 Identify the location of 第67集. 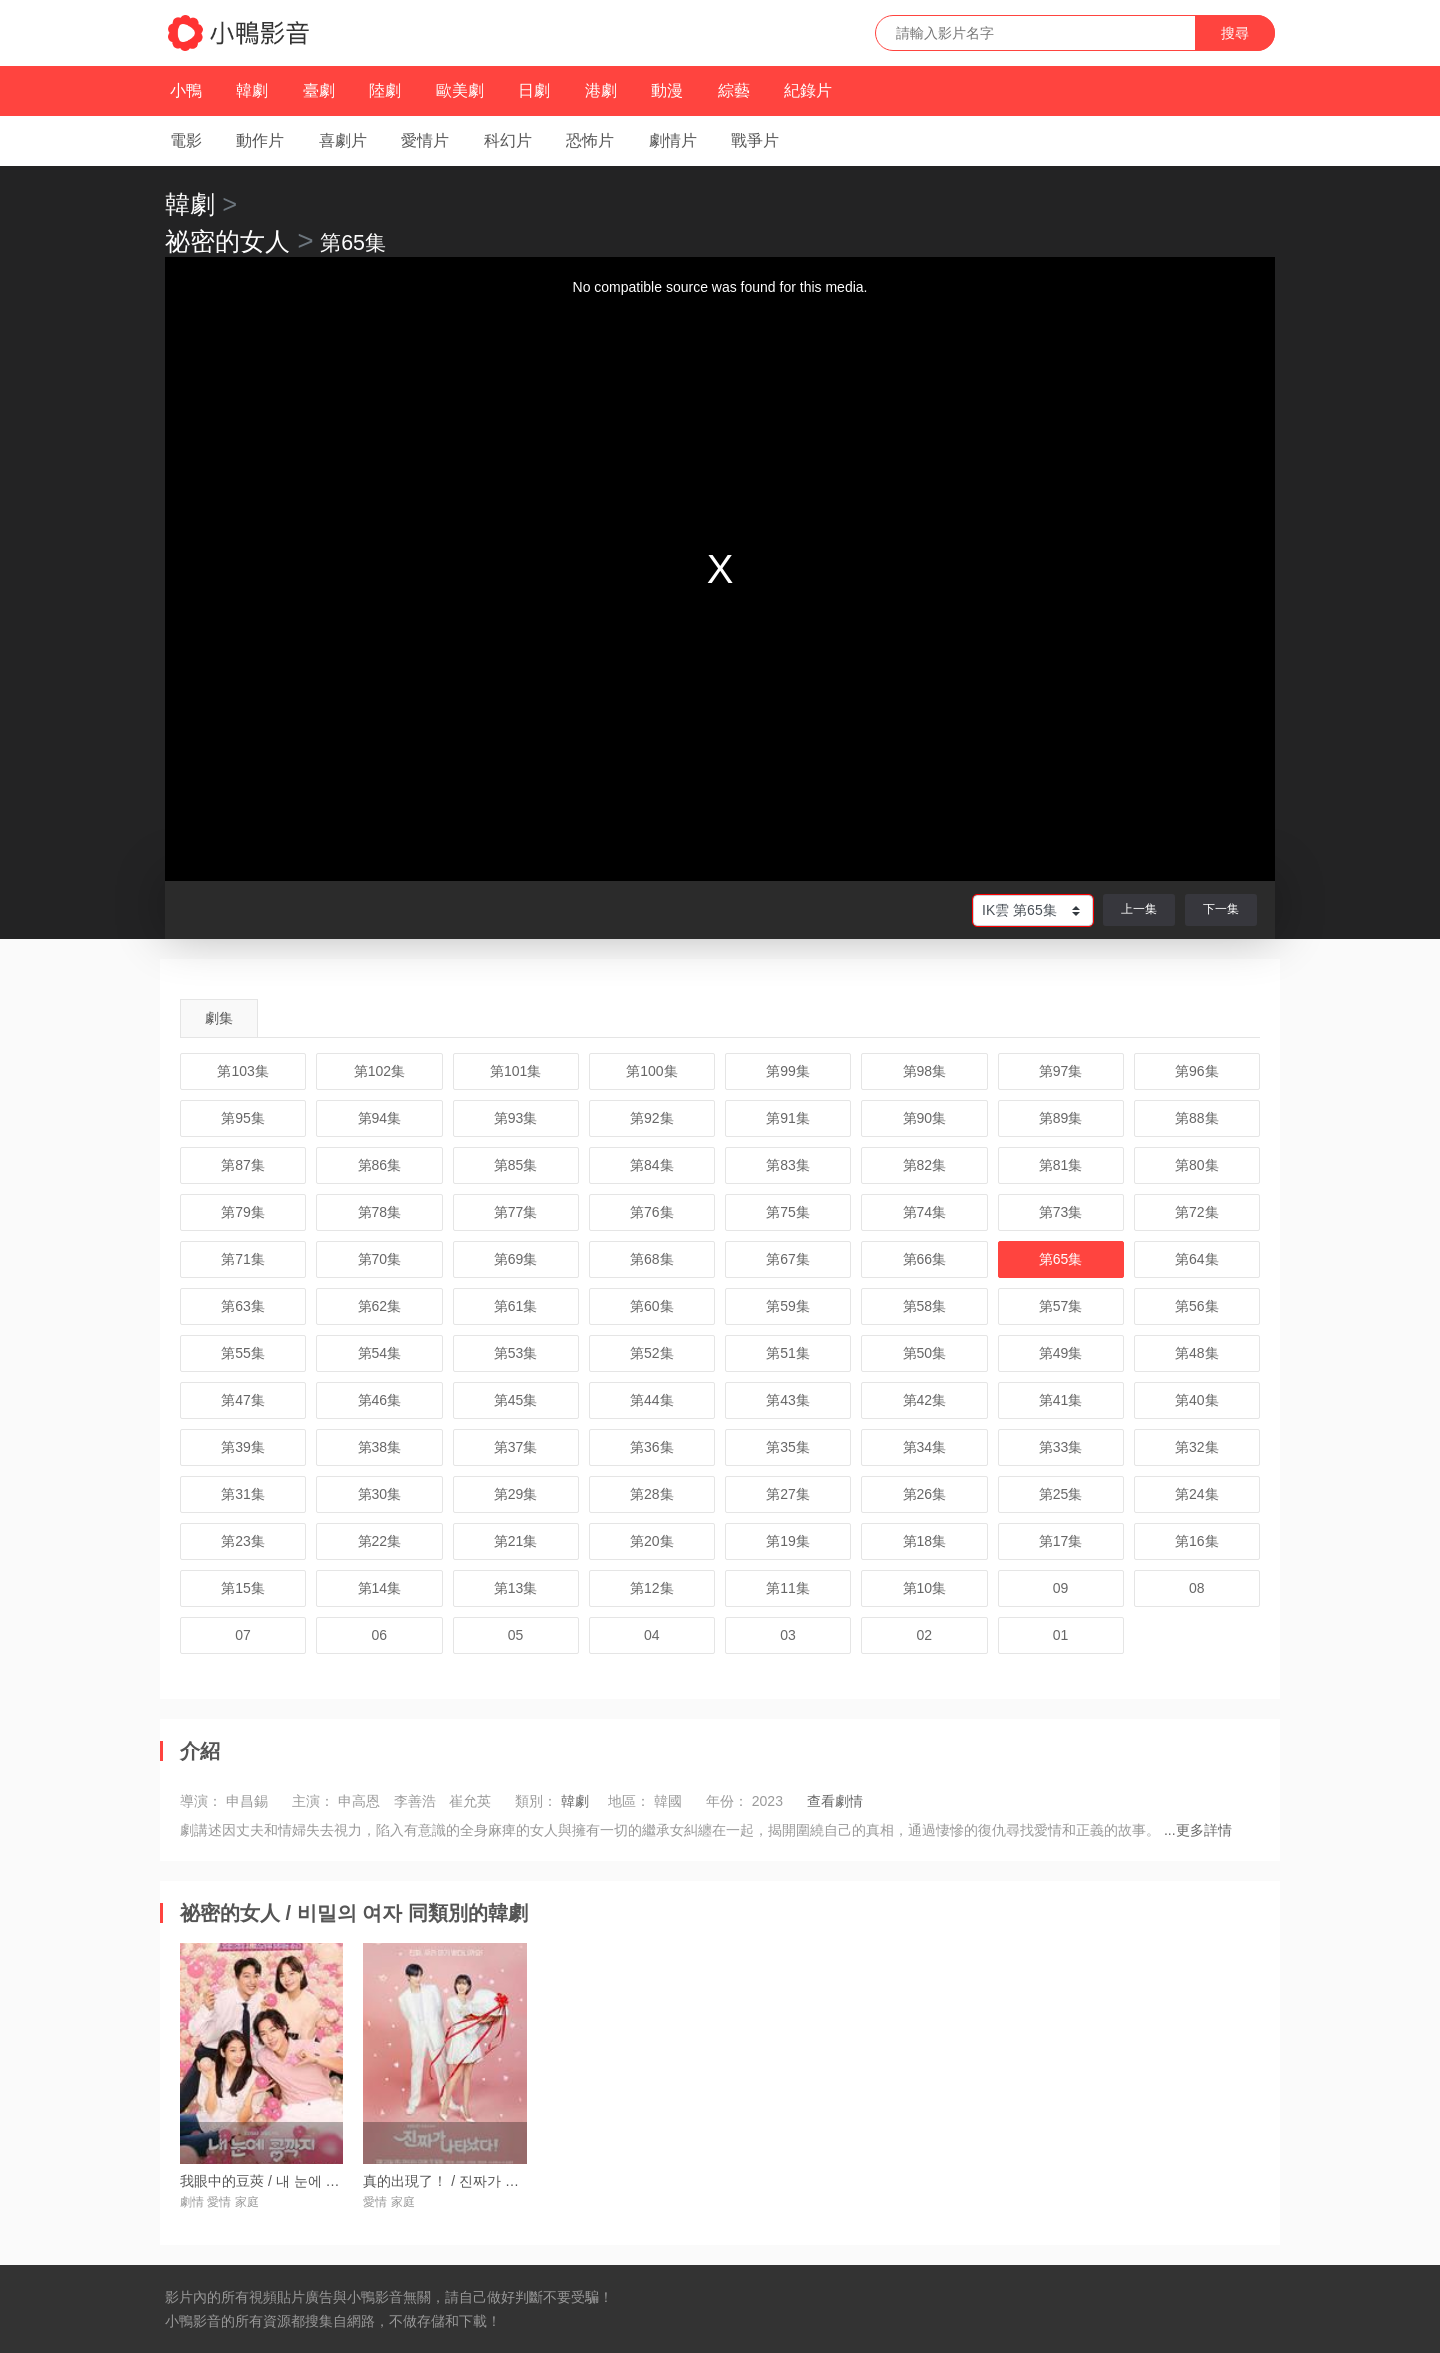
(788, 1259).